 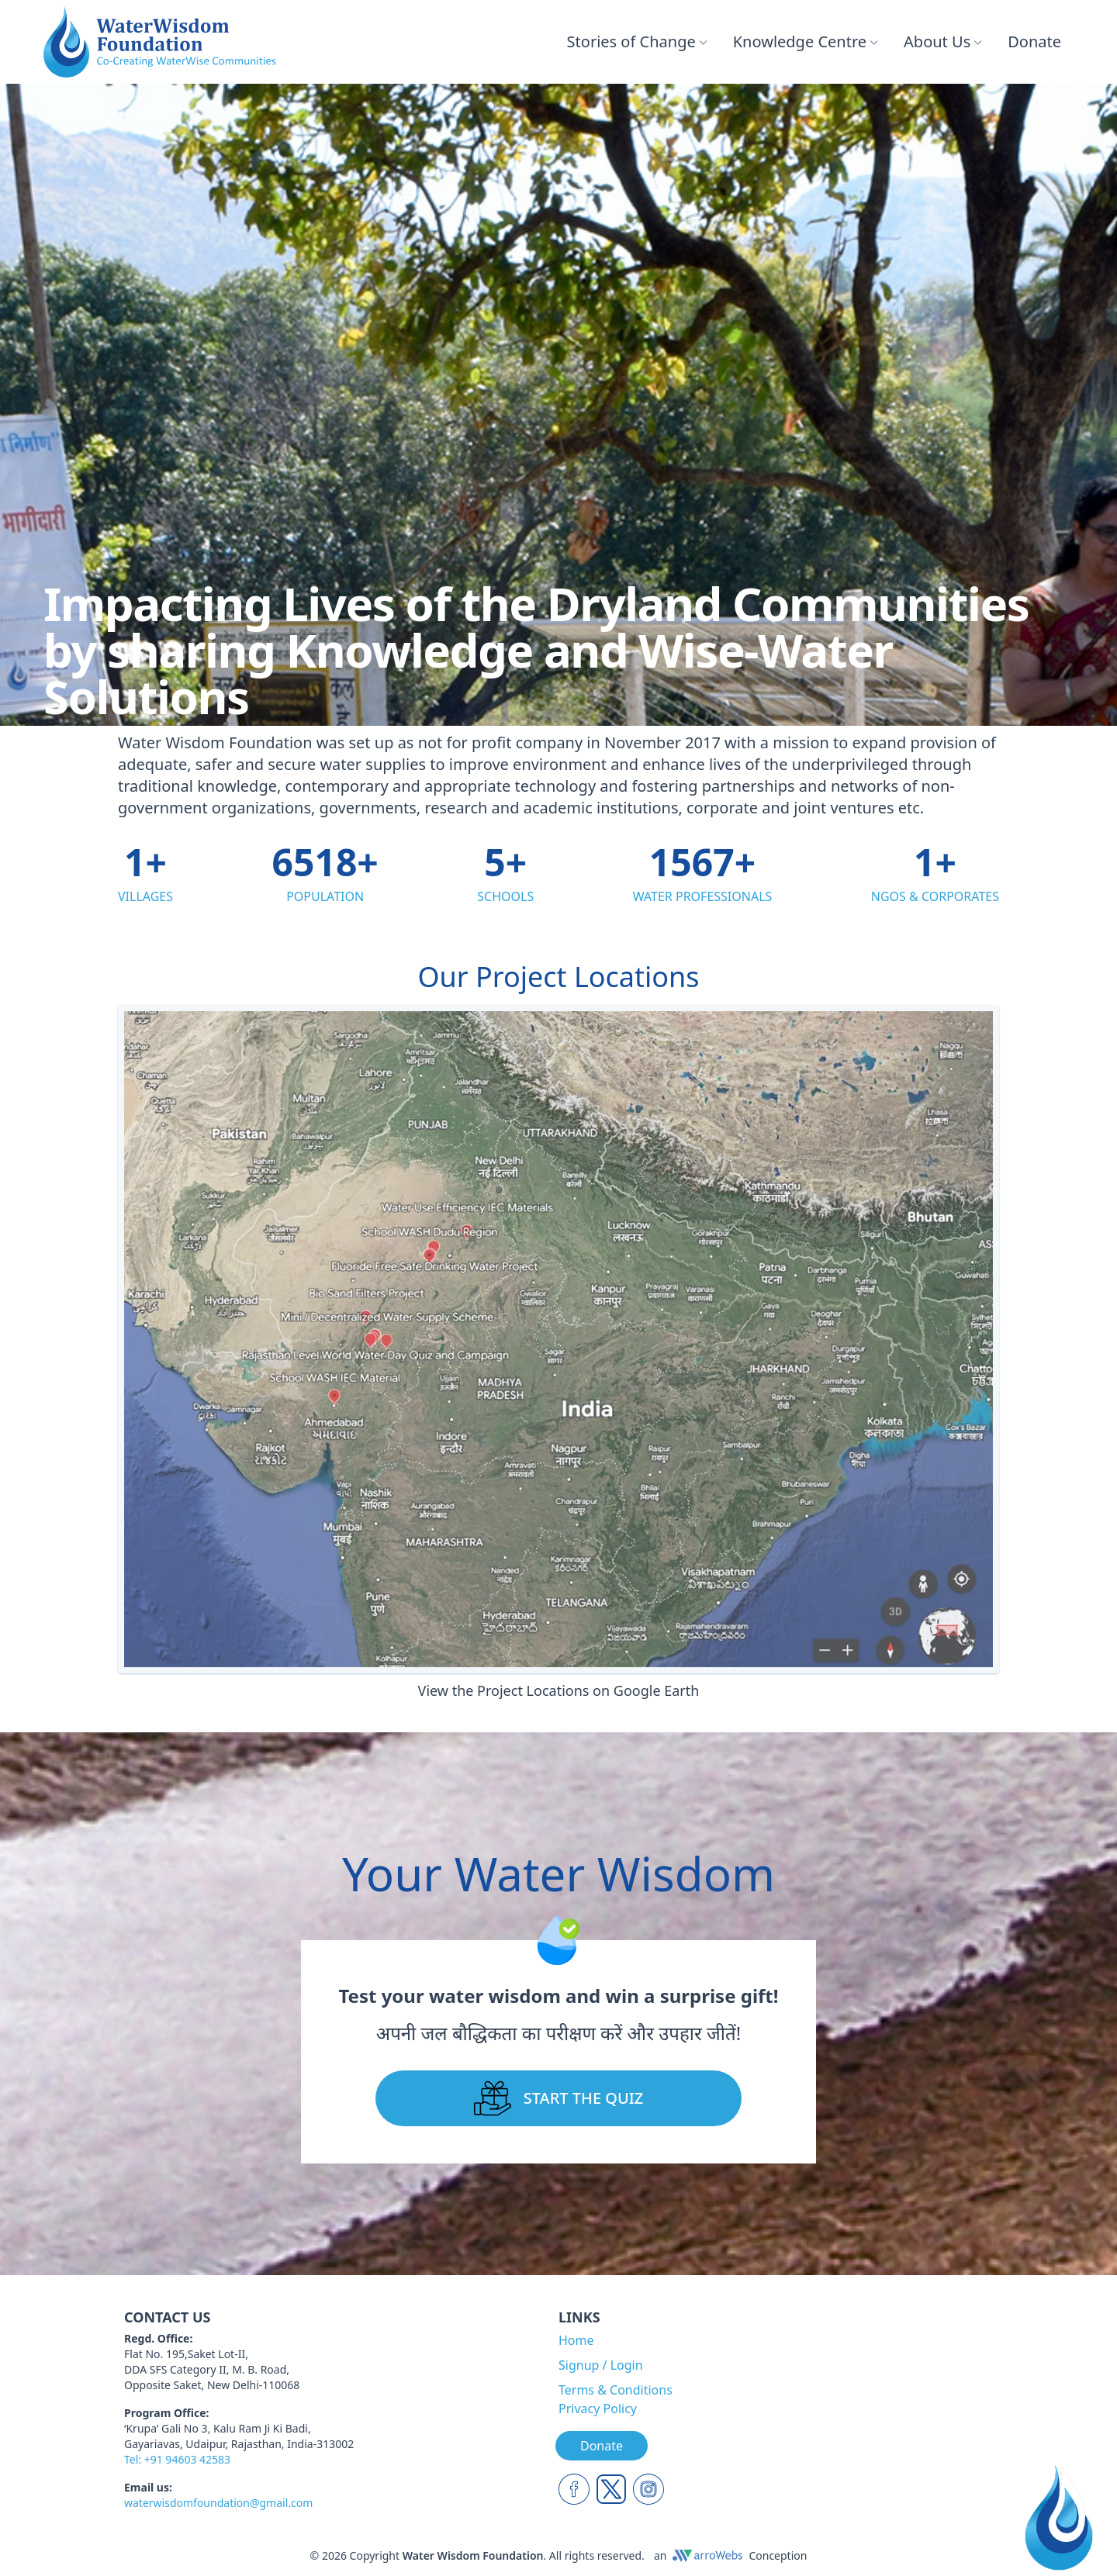 What do you see at coordinates (576, 2340) in the screenshot?
I see `Home` at bounding box center [576, 2340].